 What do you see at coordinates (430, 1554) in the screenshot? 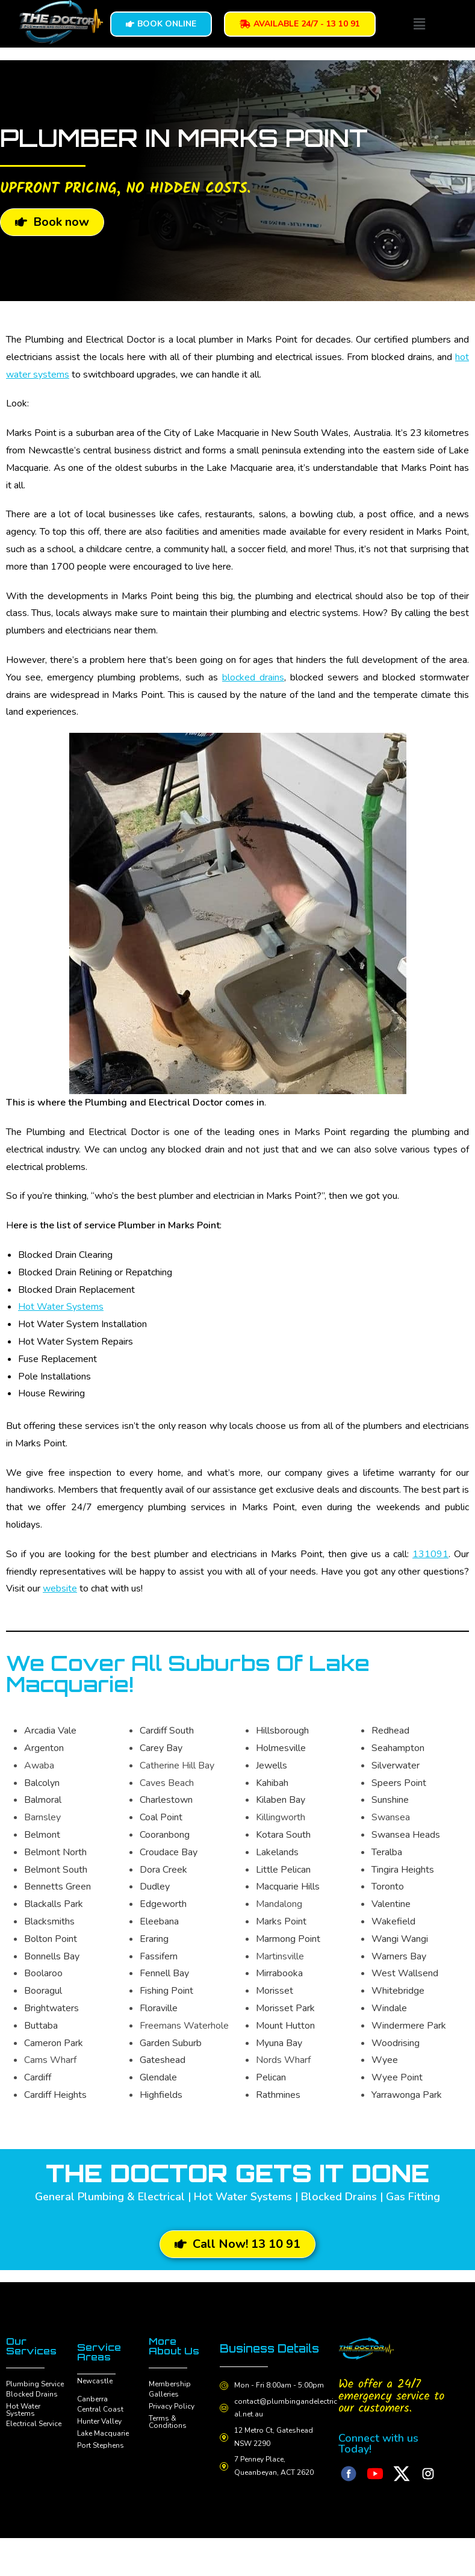
I see `131091` at bounding box center [430, 1554].